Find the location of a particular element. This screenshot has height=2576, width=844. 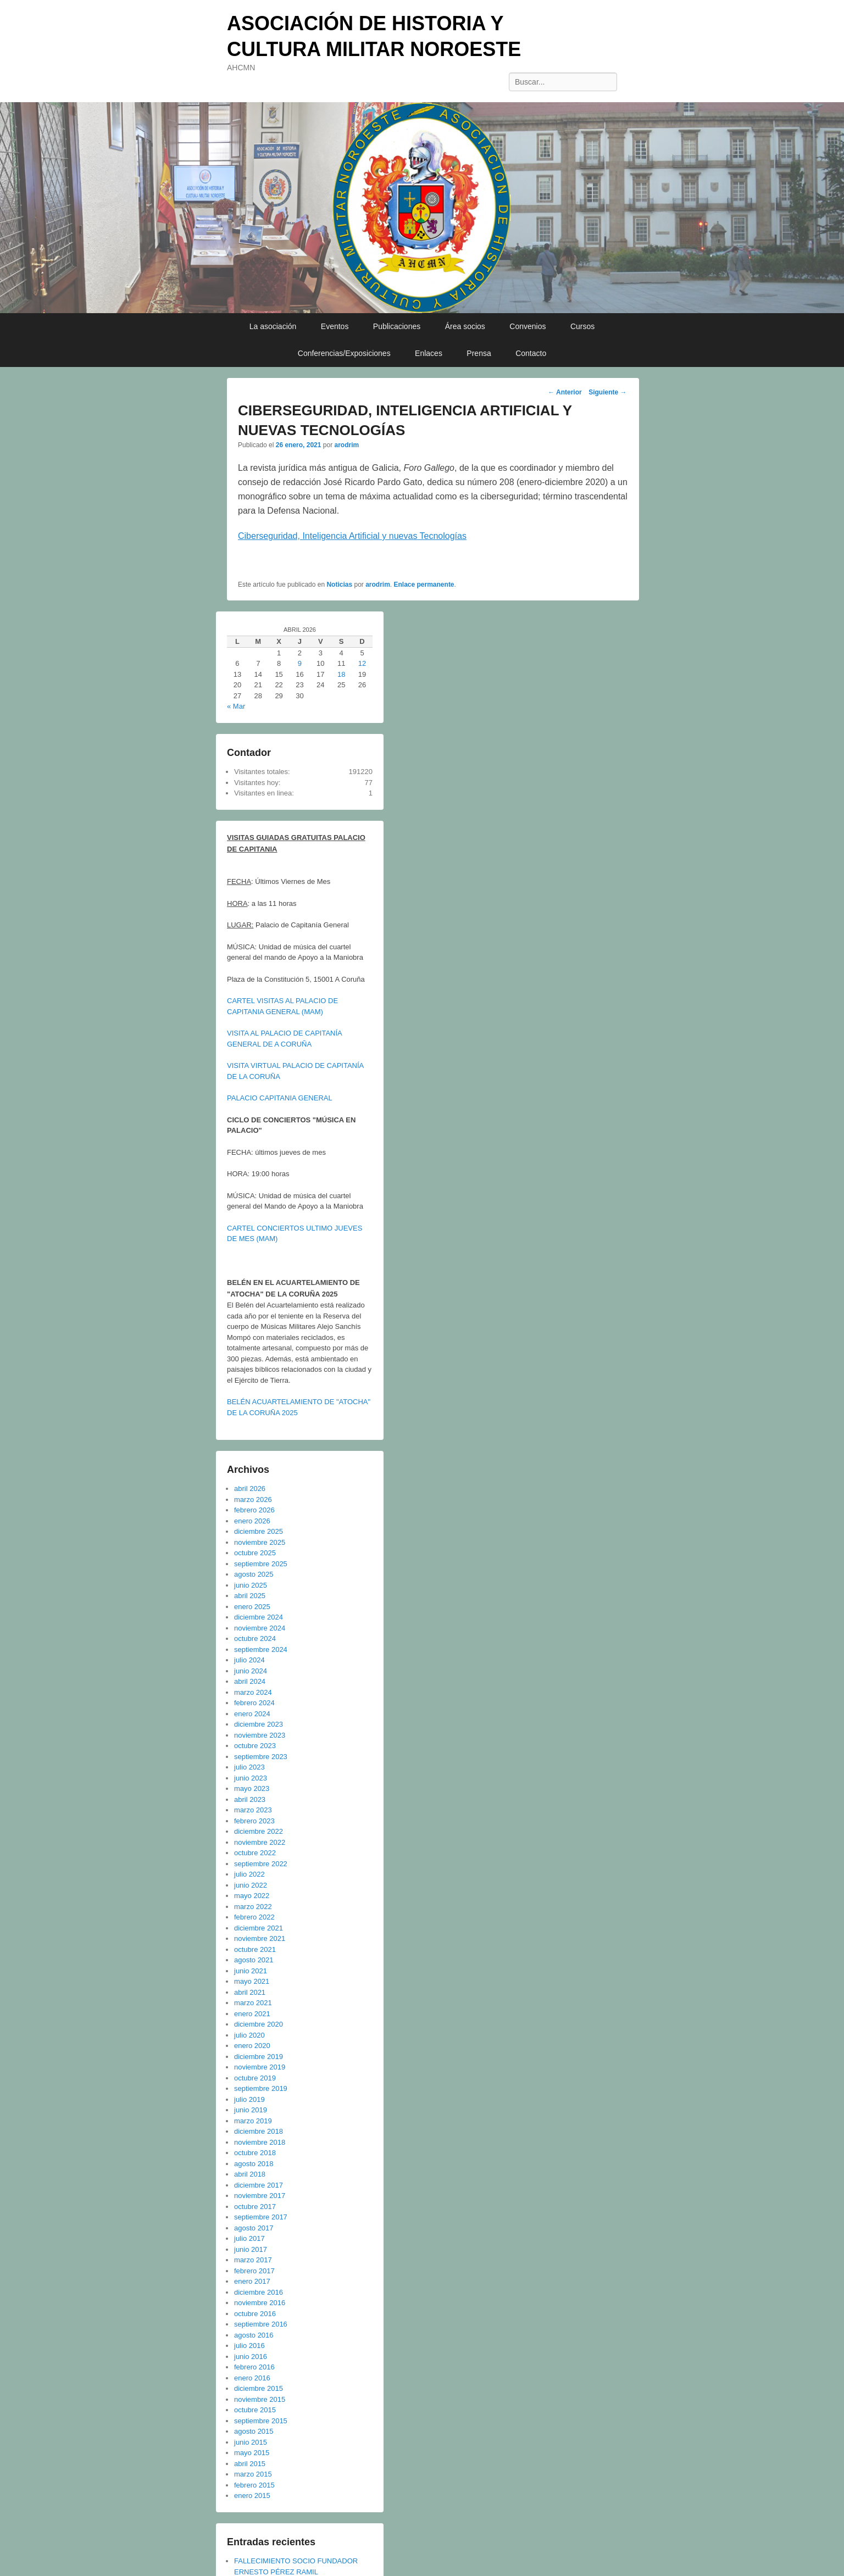

enero 2024 is located at coordinates (252, 1714).